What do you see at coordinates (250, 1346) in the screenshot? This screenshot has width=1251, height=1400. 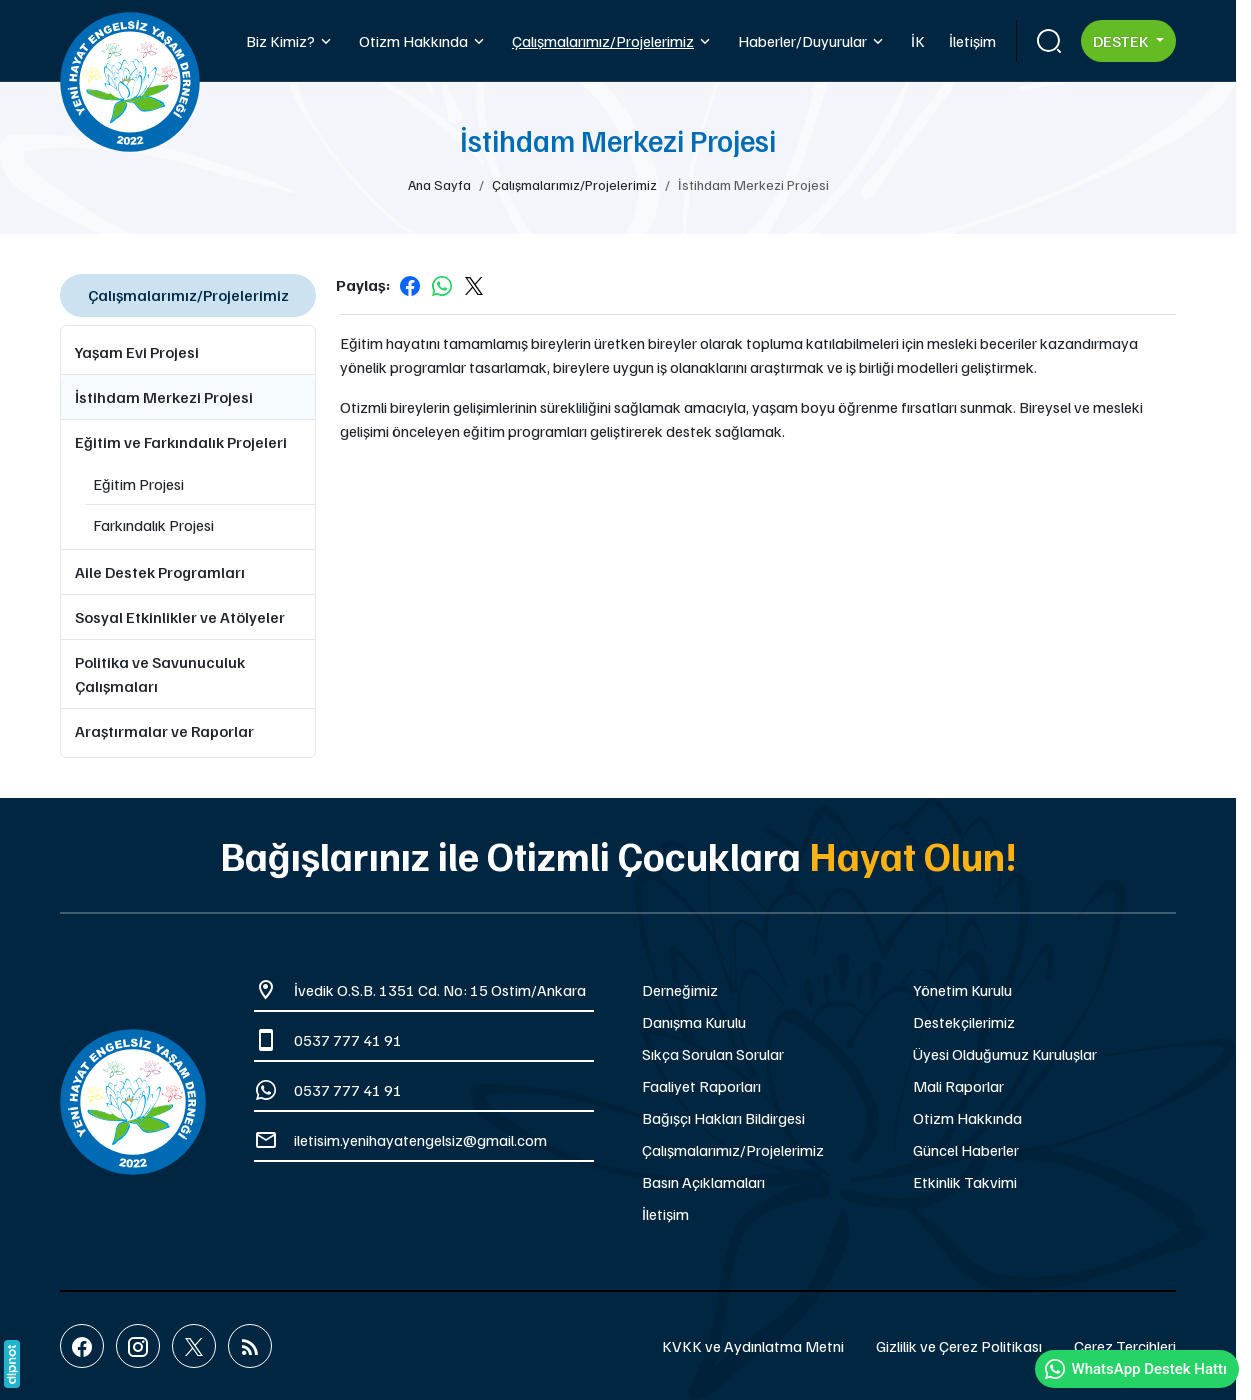 I see `[Blog]` at bounding box center [250, 1346].